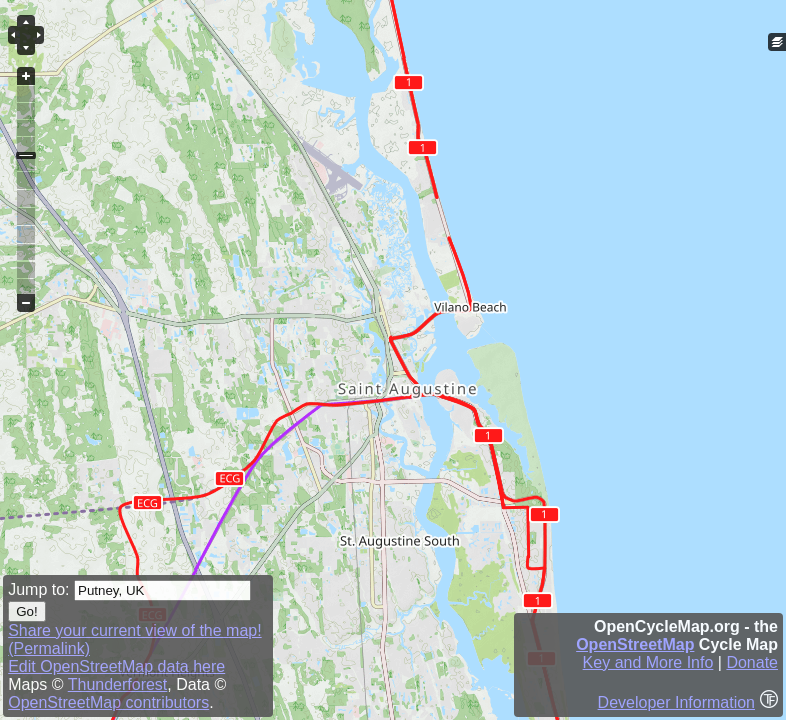 The width and height of the screenshot is (786, 720). Describe the element at coordinates (116, 666) in the screenshot. I see `Edit OpenStreetMap data here` at that location.